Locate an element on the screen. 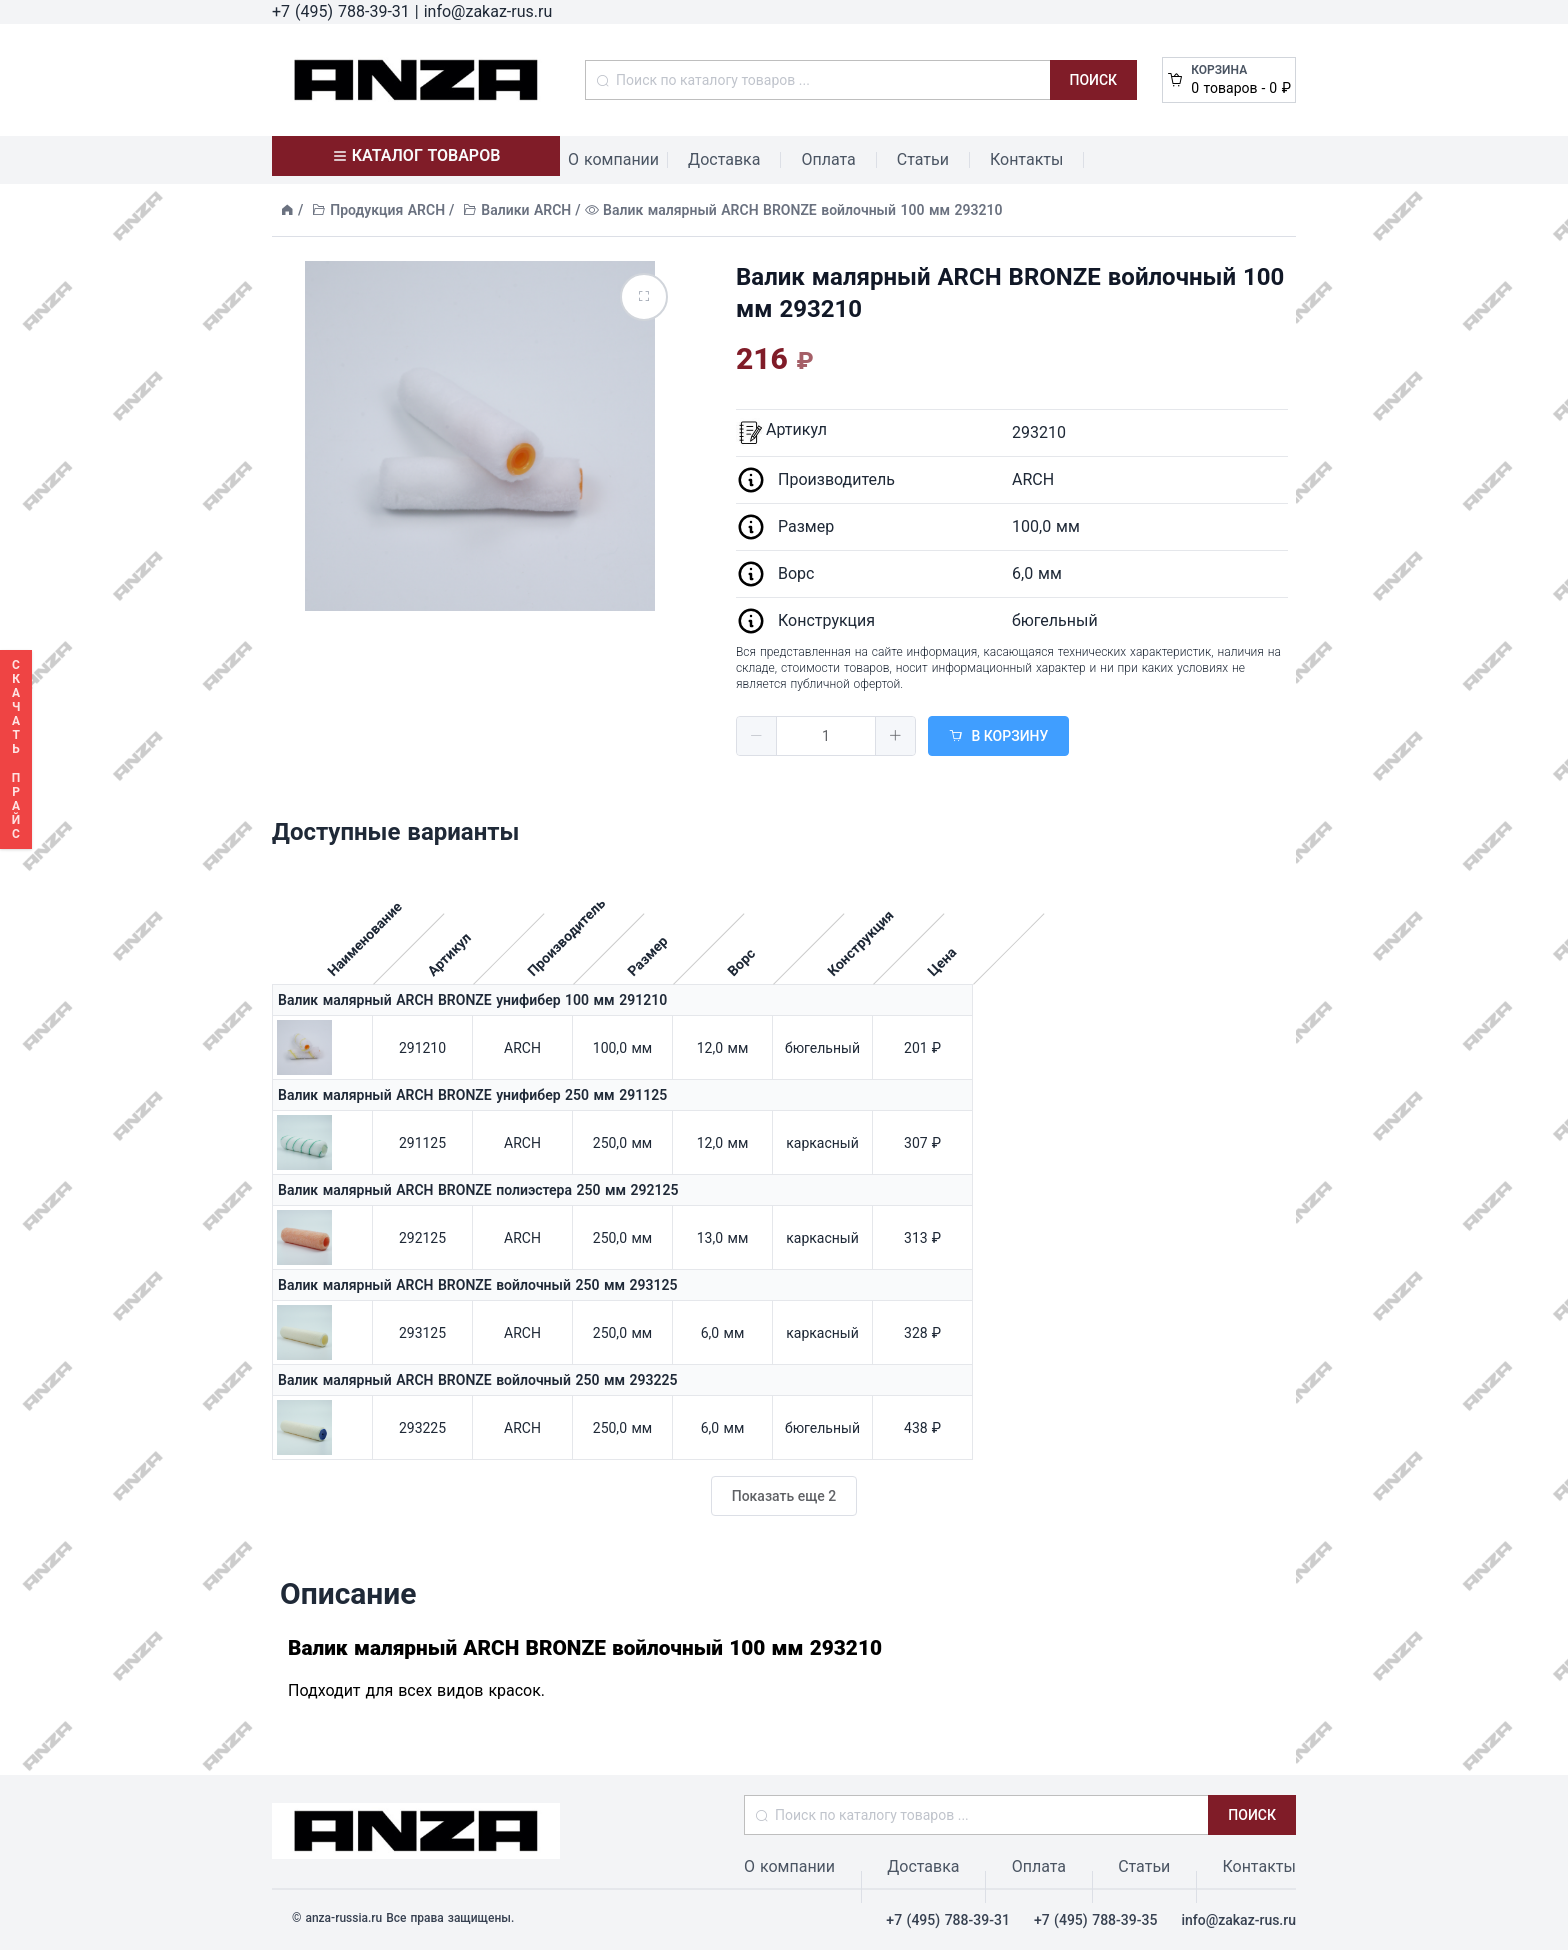 This screenshot has width=1568, height=1950. Валик малярный ARCH BRONZE полиэстера 250 мм 292125 is located at coordinates (478, 1190).